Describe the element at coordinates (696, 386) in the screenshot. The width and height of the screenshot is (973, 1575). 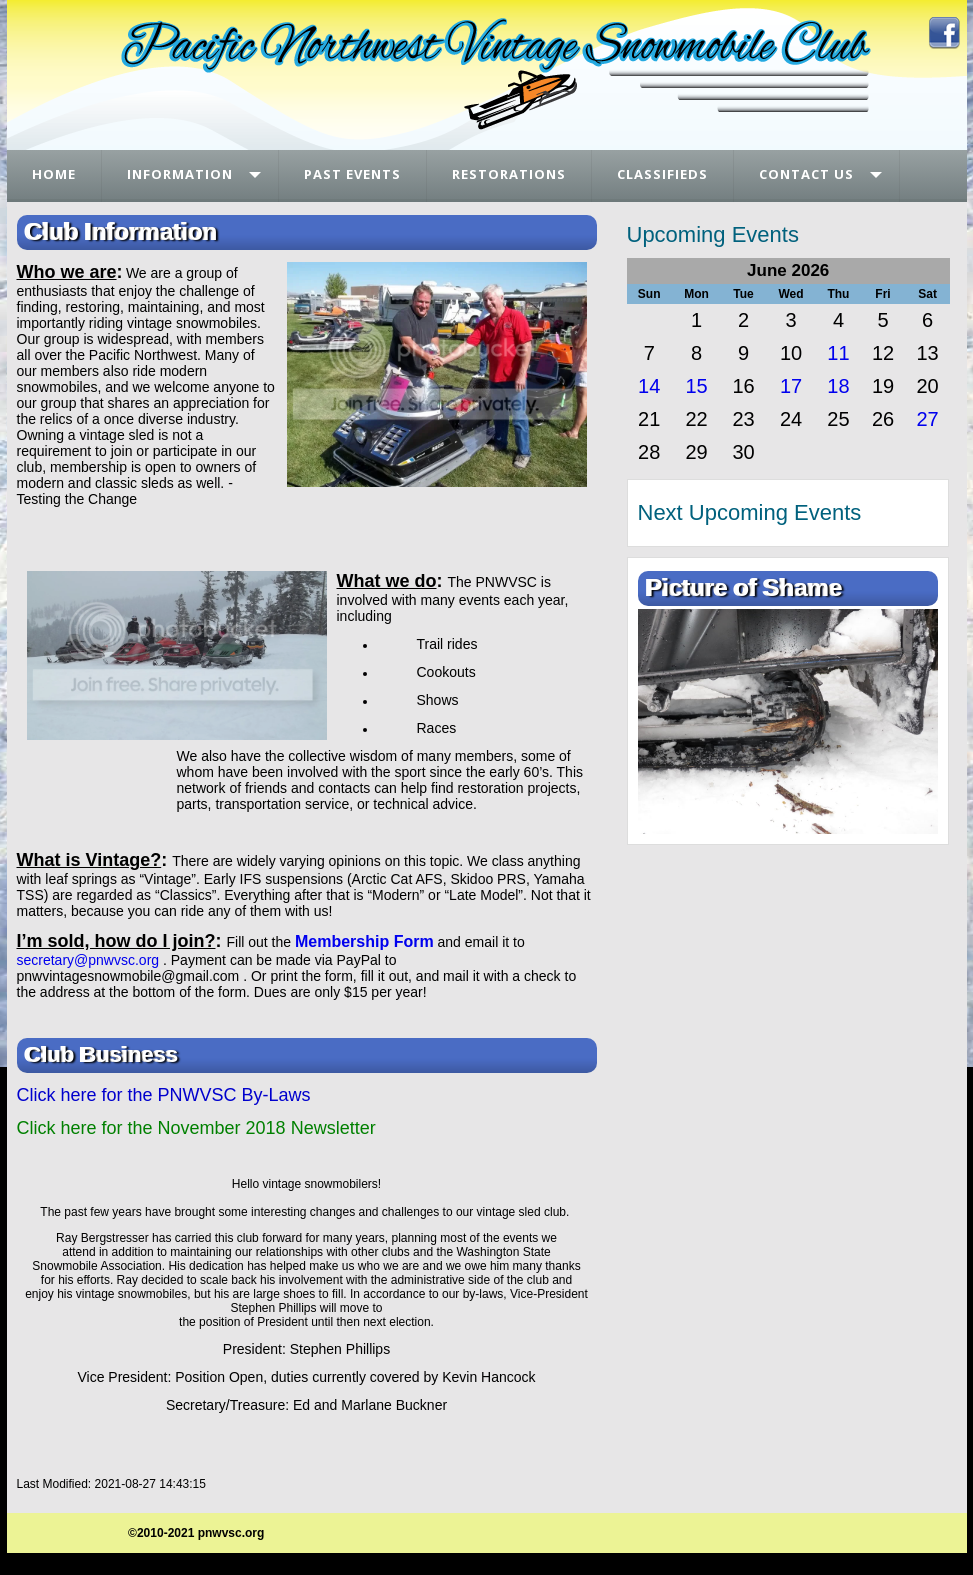
I see `15` at that location.